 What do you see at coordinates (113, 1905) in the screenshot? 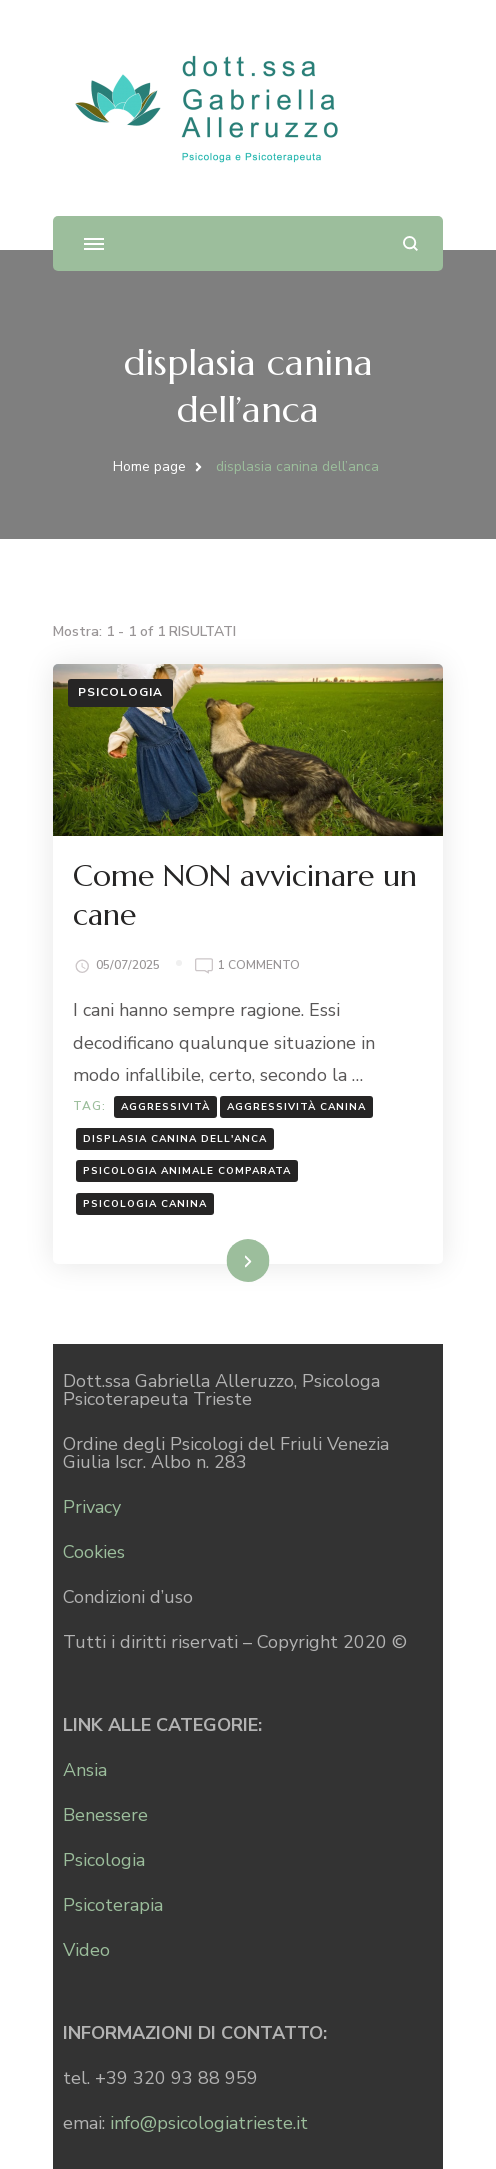
I see `Psicoterapia` at bounding box center [113, 1905].